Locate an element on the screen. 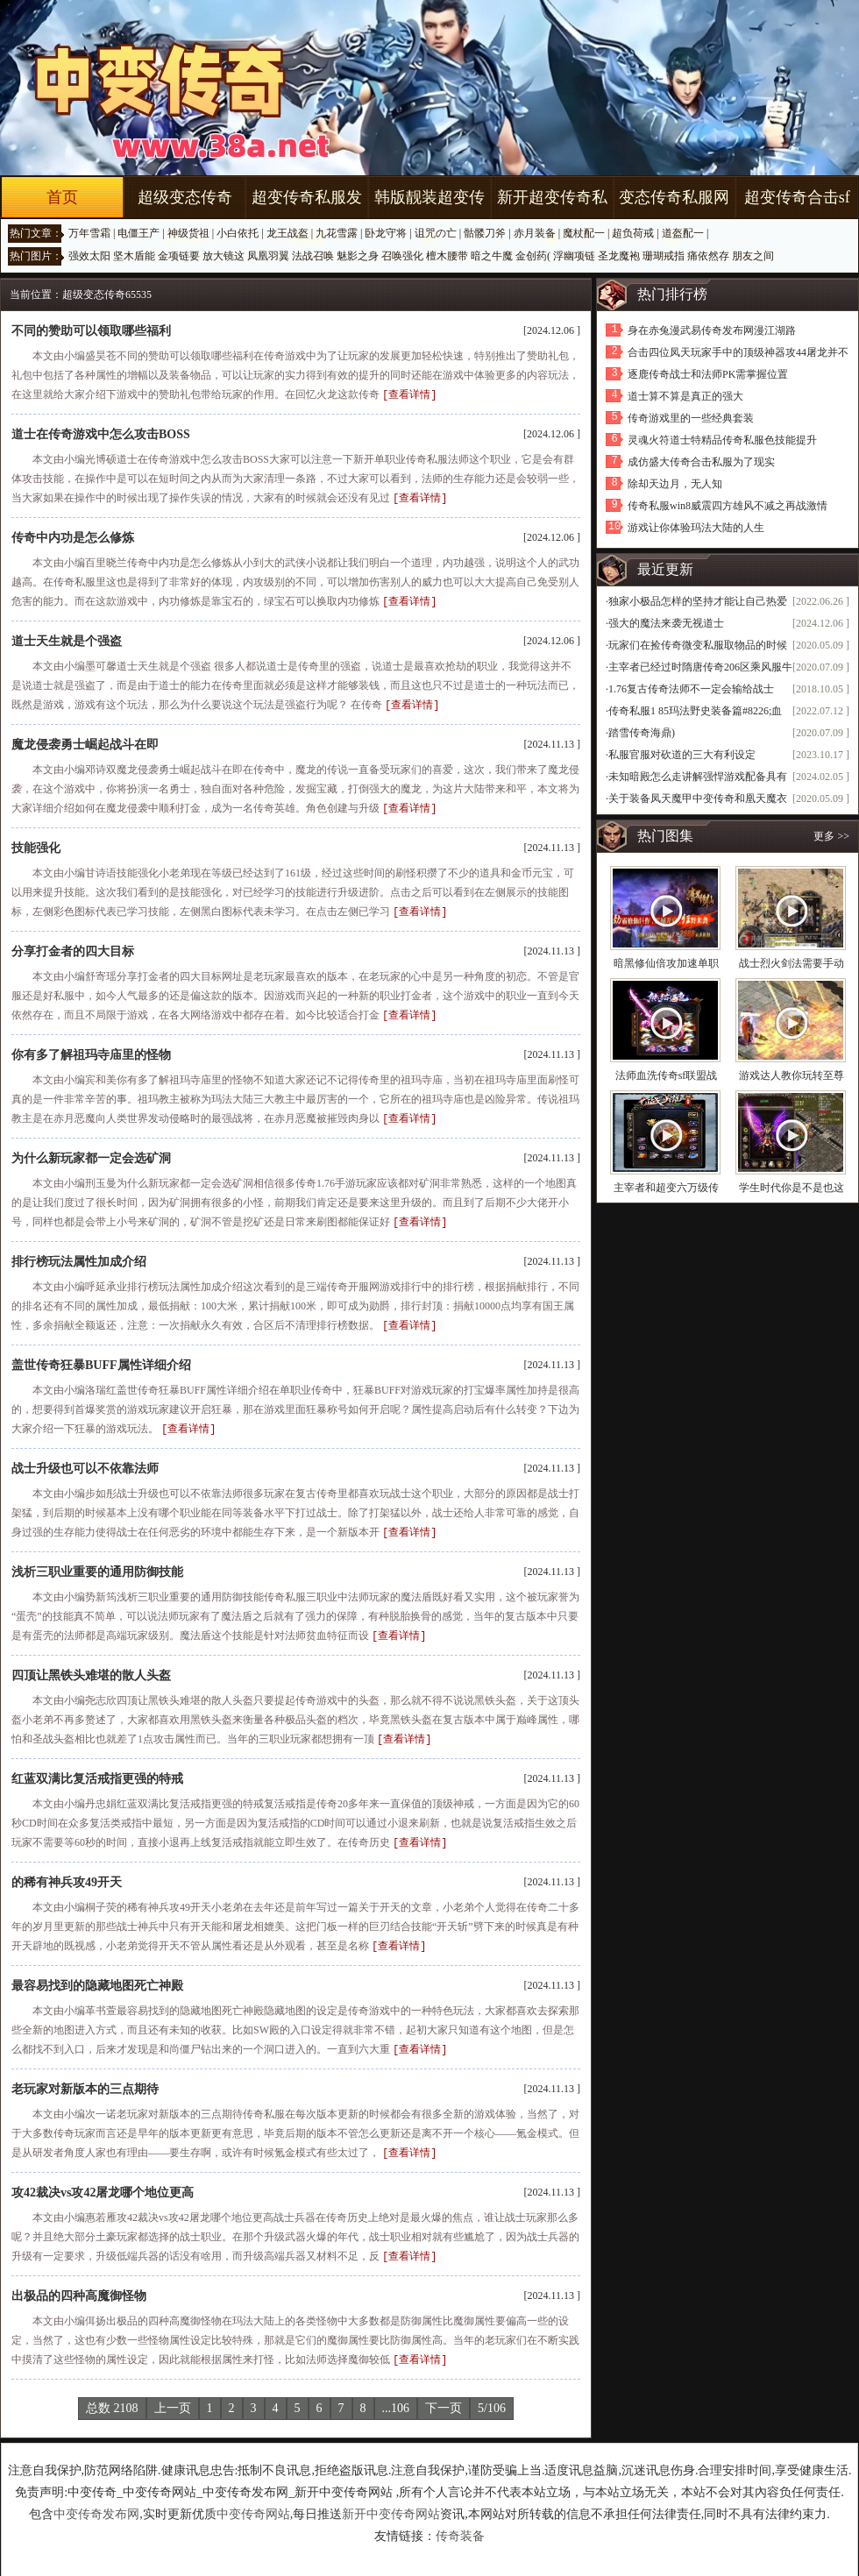 Image resolution: width=859 pixels, height=2576 pixels. 为什么新玩家都一定会选矿洞 is located at coordinates (91, 1151).